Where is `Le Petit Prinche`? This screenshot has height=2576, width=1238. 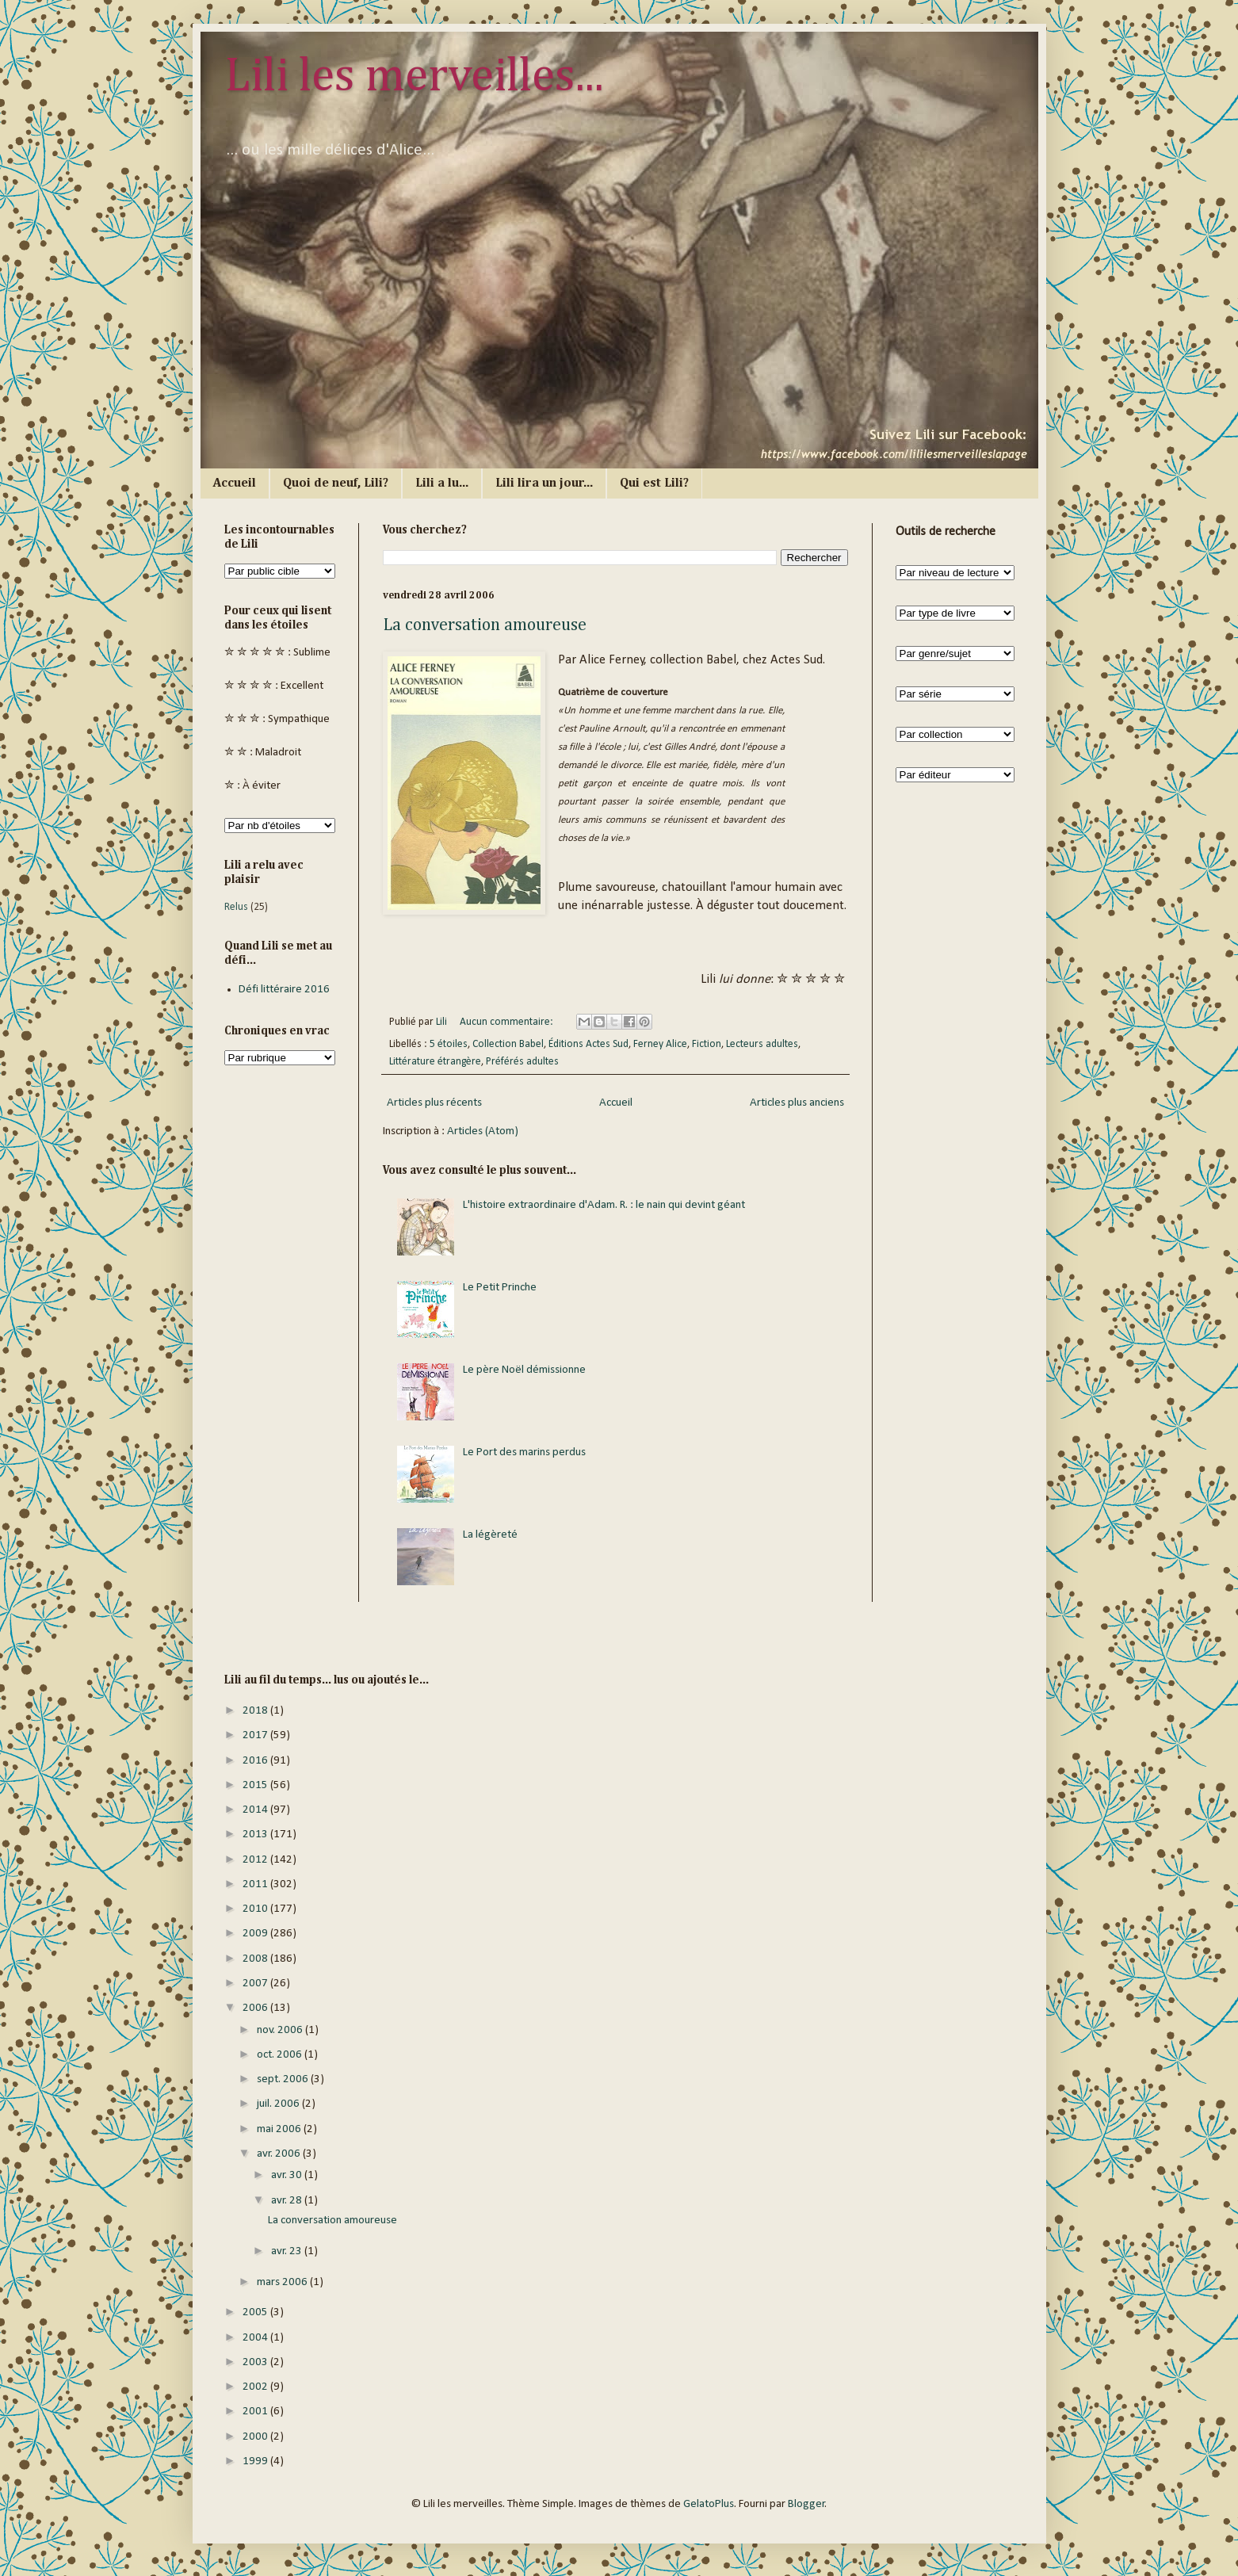 Le Petit Prinche is located at coordinates (500, 1288).